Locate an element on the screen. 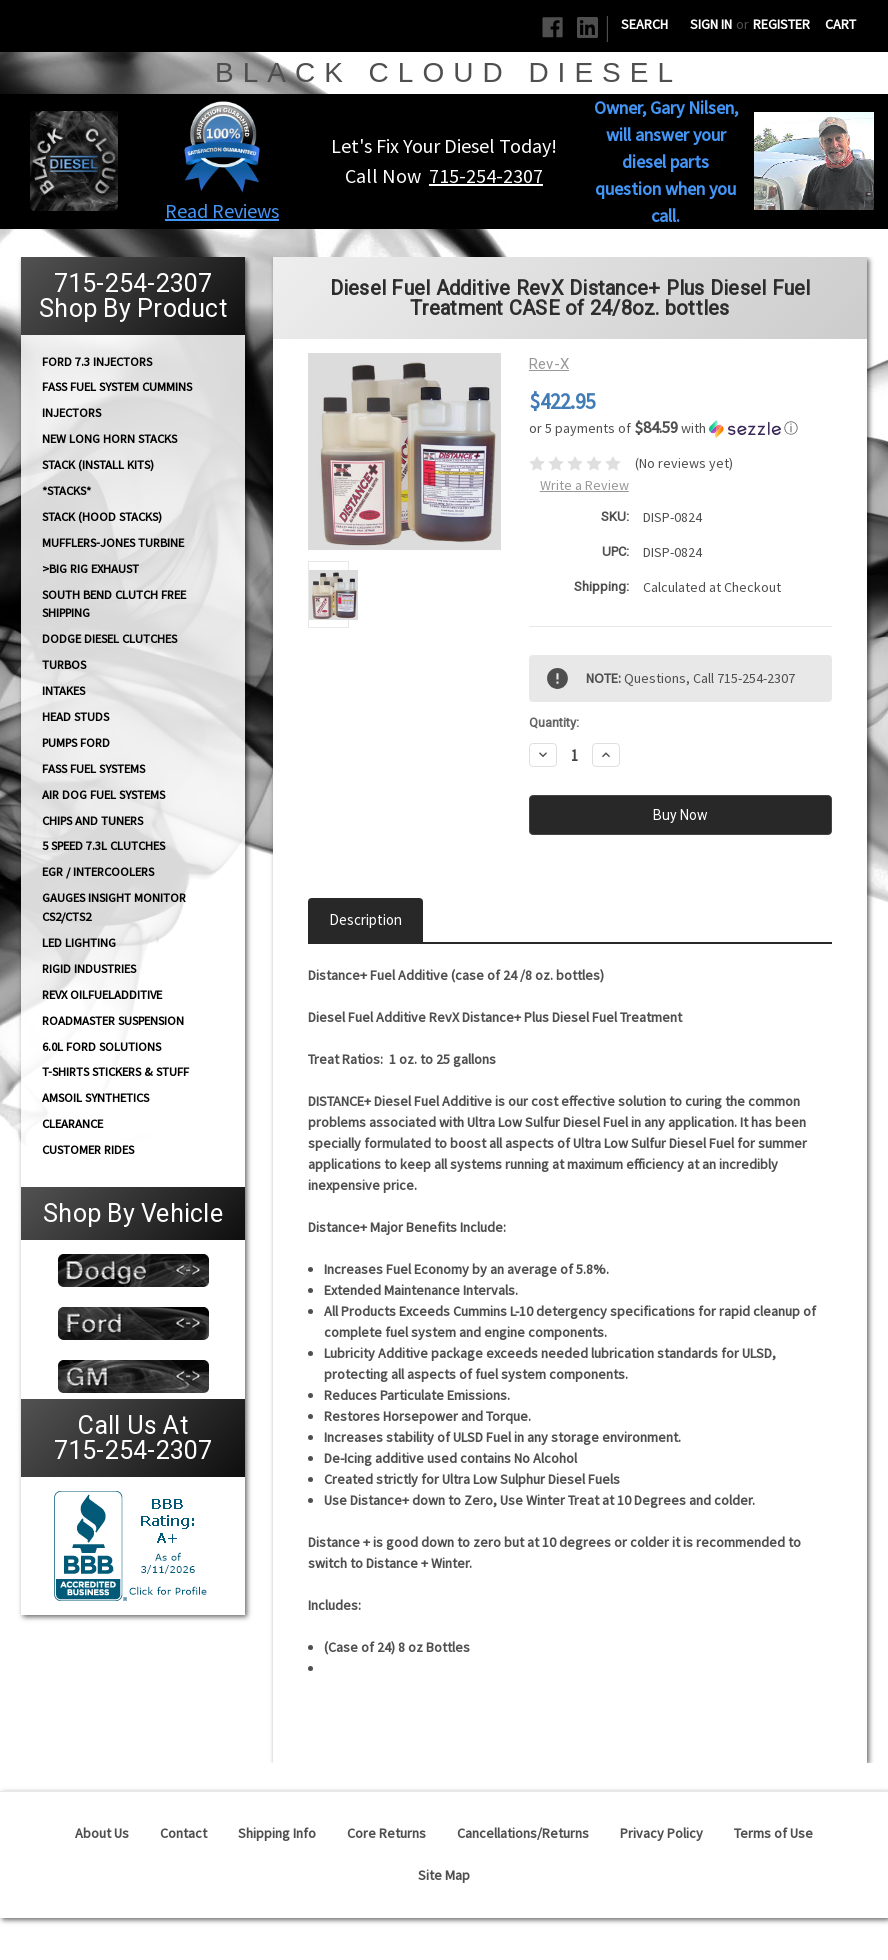  AMSOIL Synthetics is located at coordinates (95, 1097).